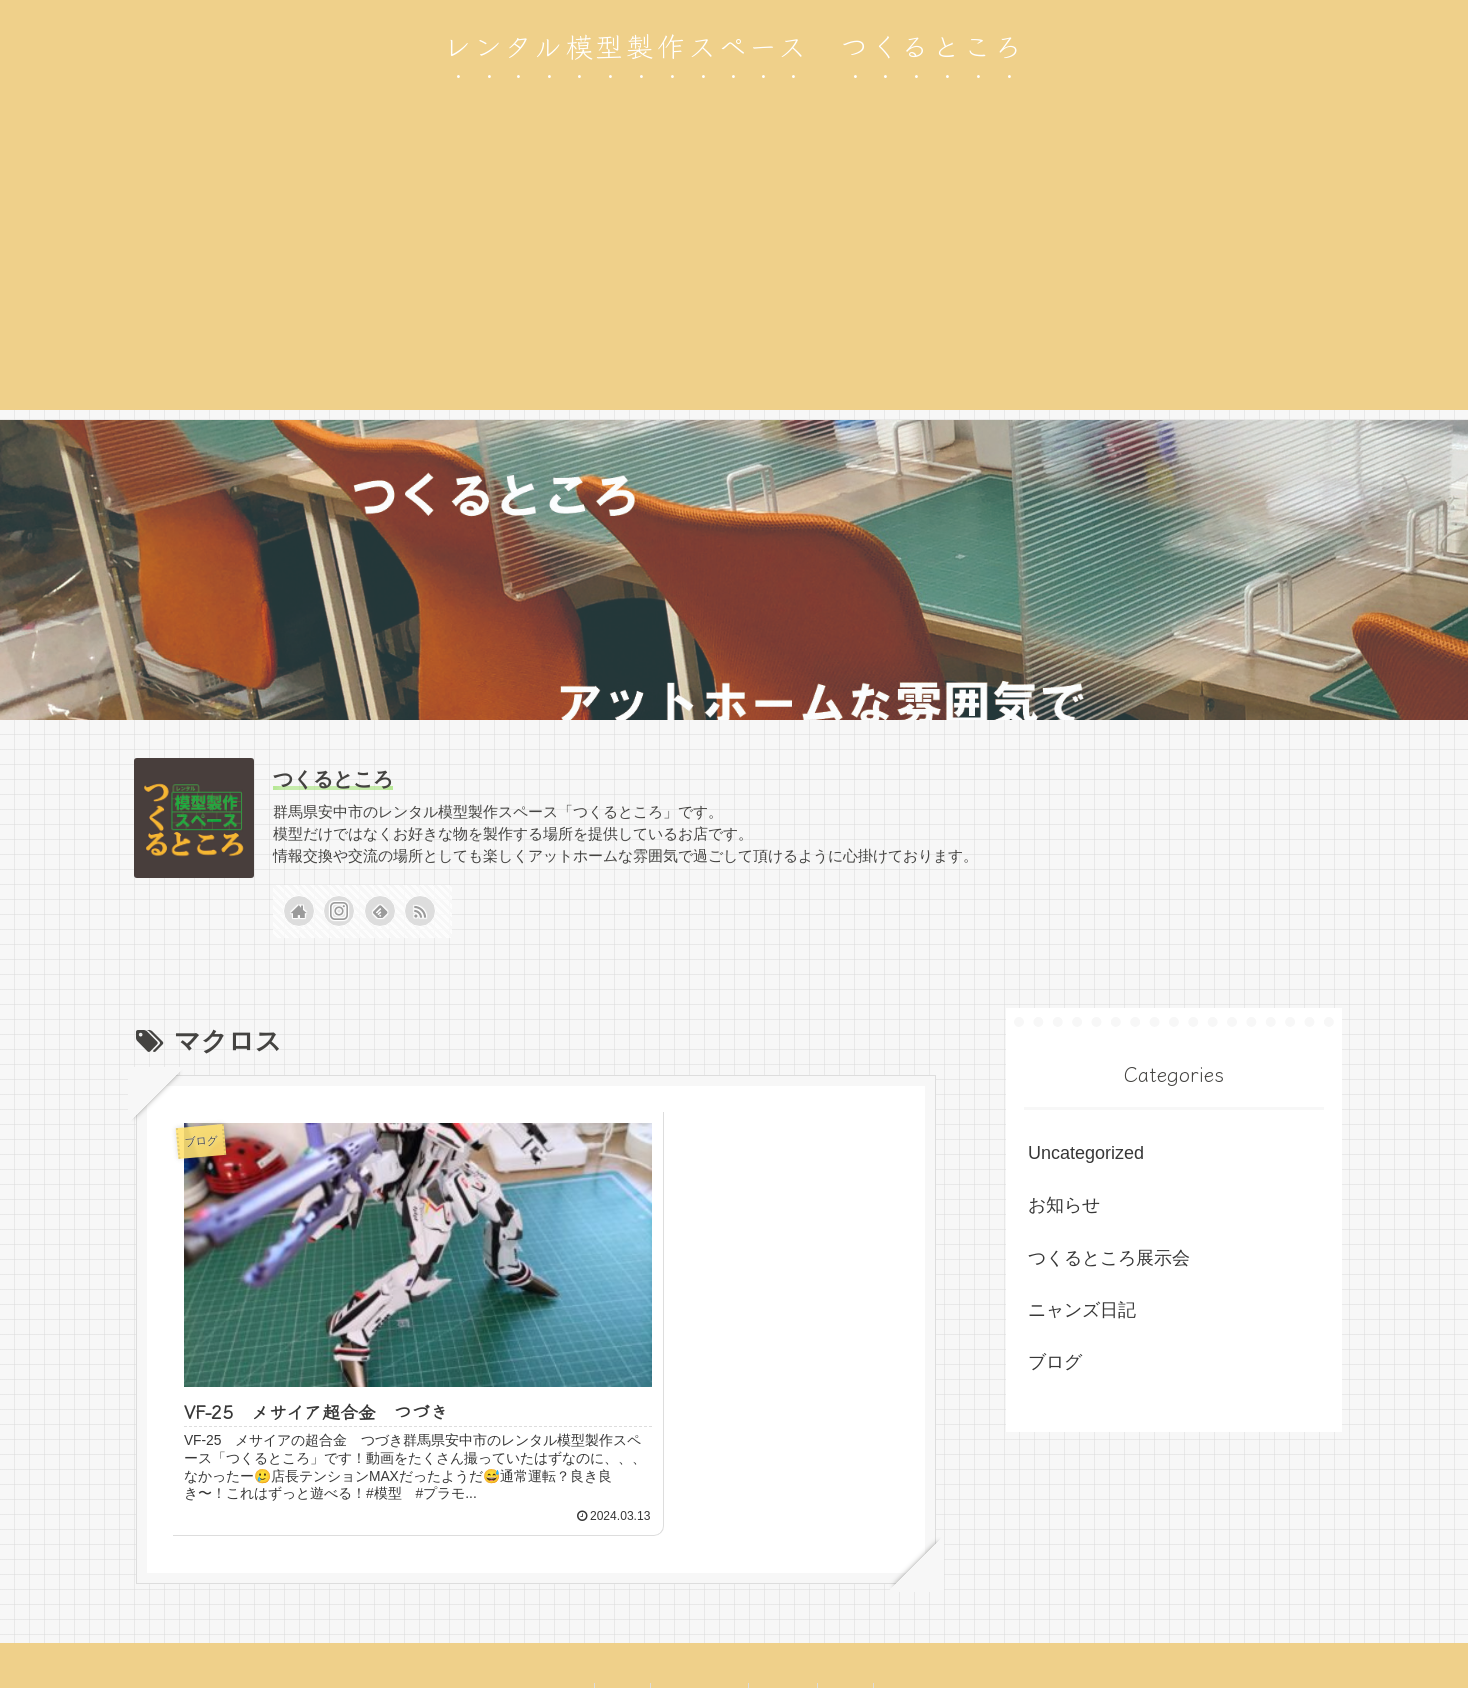 The width and height of the screenshot is (1468, 1688). Describe the element at coordinates (1055, 1362) in the screenshot. I see `ブログ` at that location.